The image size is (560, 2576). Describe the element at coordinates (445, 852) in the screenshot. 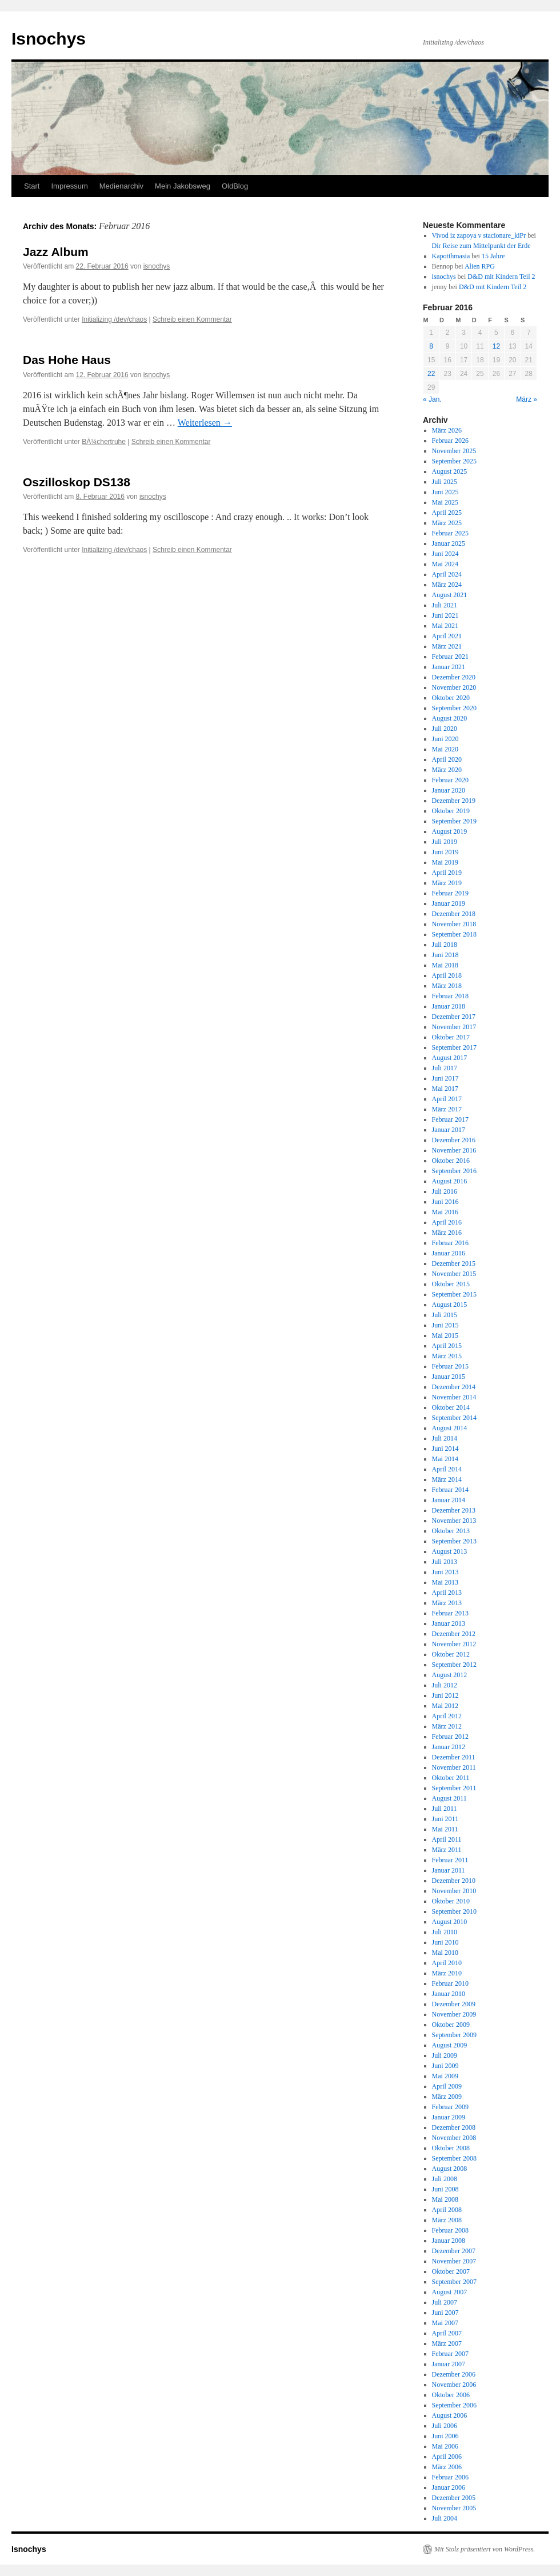

I see `Juni 2019` at that location.